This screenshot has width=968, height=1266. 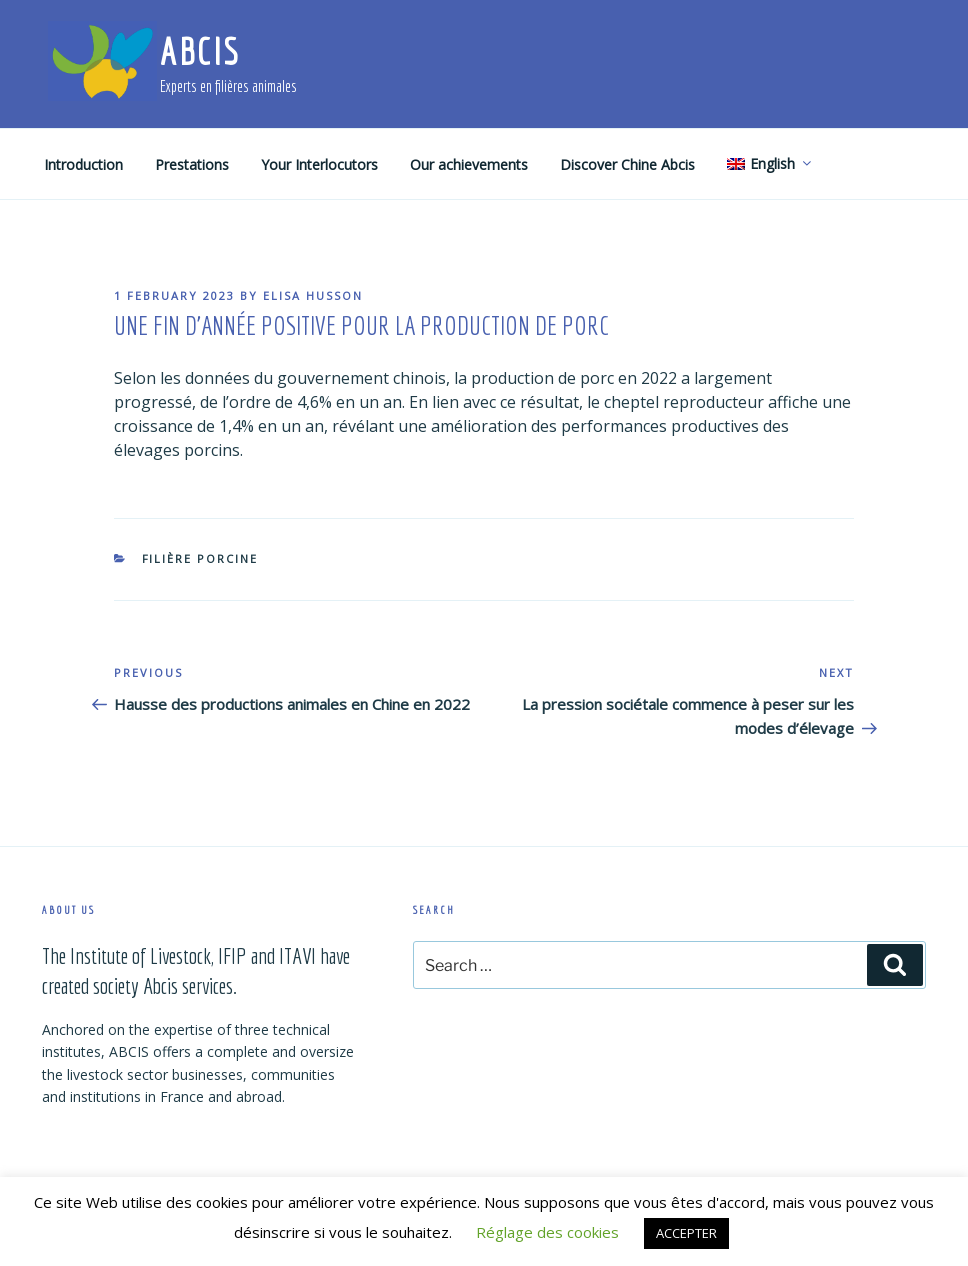 What do you see at coordinates (469, 164) in the screenshot?
I see `Our achievements` at bounding box center [469, 164].